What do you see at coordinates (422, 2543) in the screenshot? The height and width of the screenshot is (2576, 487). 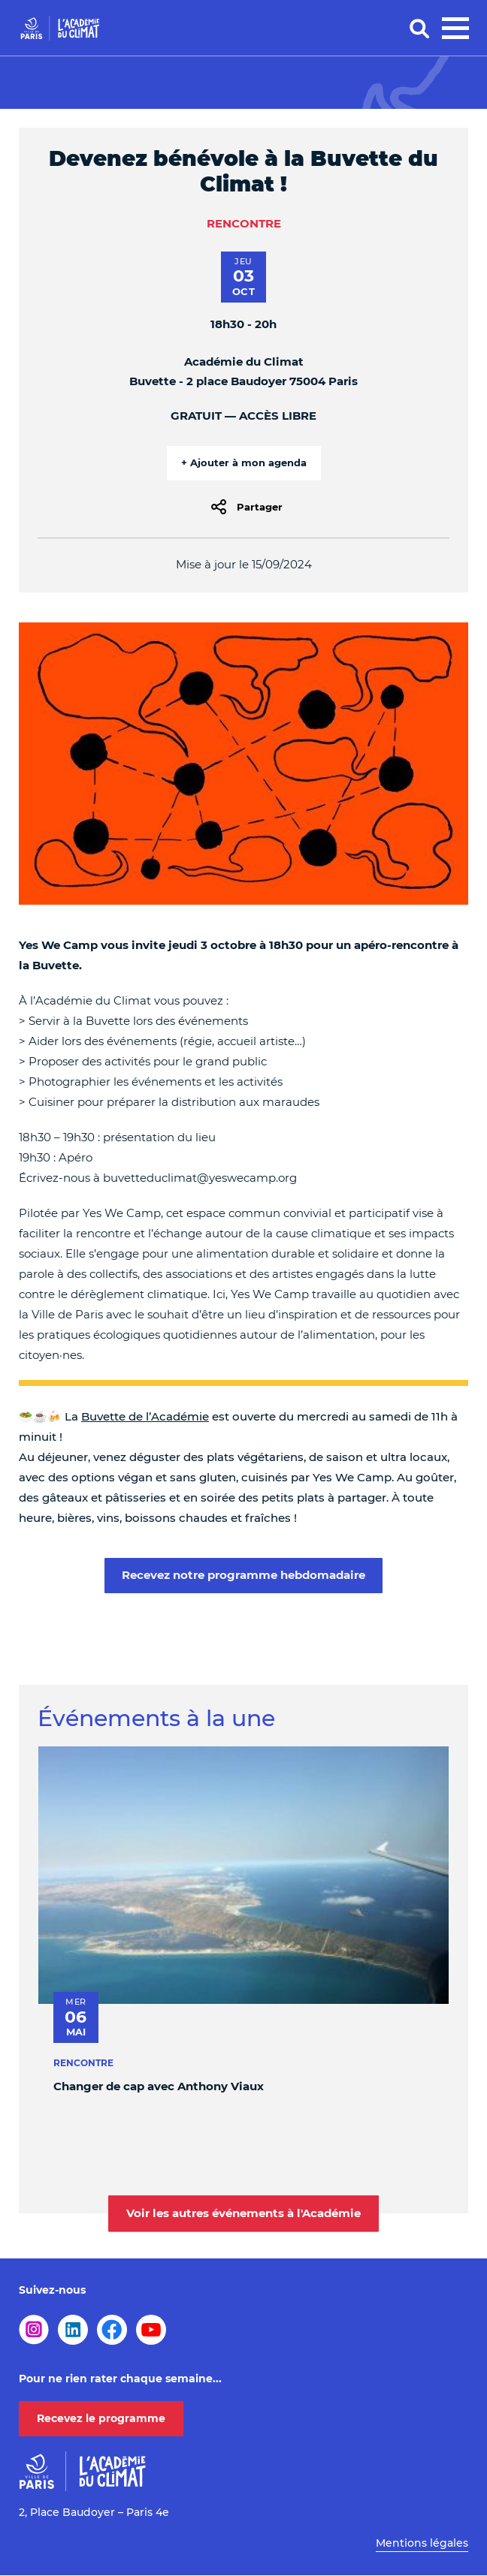 I see `Mentions légales` at bounding box center [422, 2543].